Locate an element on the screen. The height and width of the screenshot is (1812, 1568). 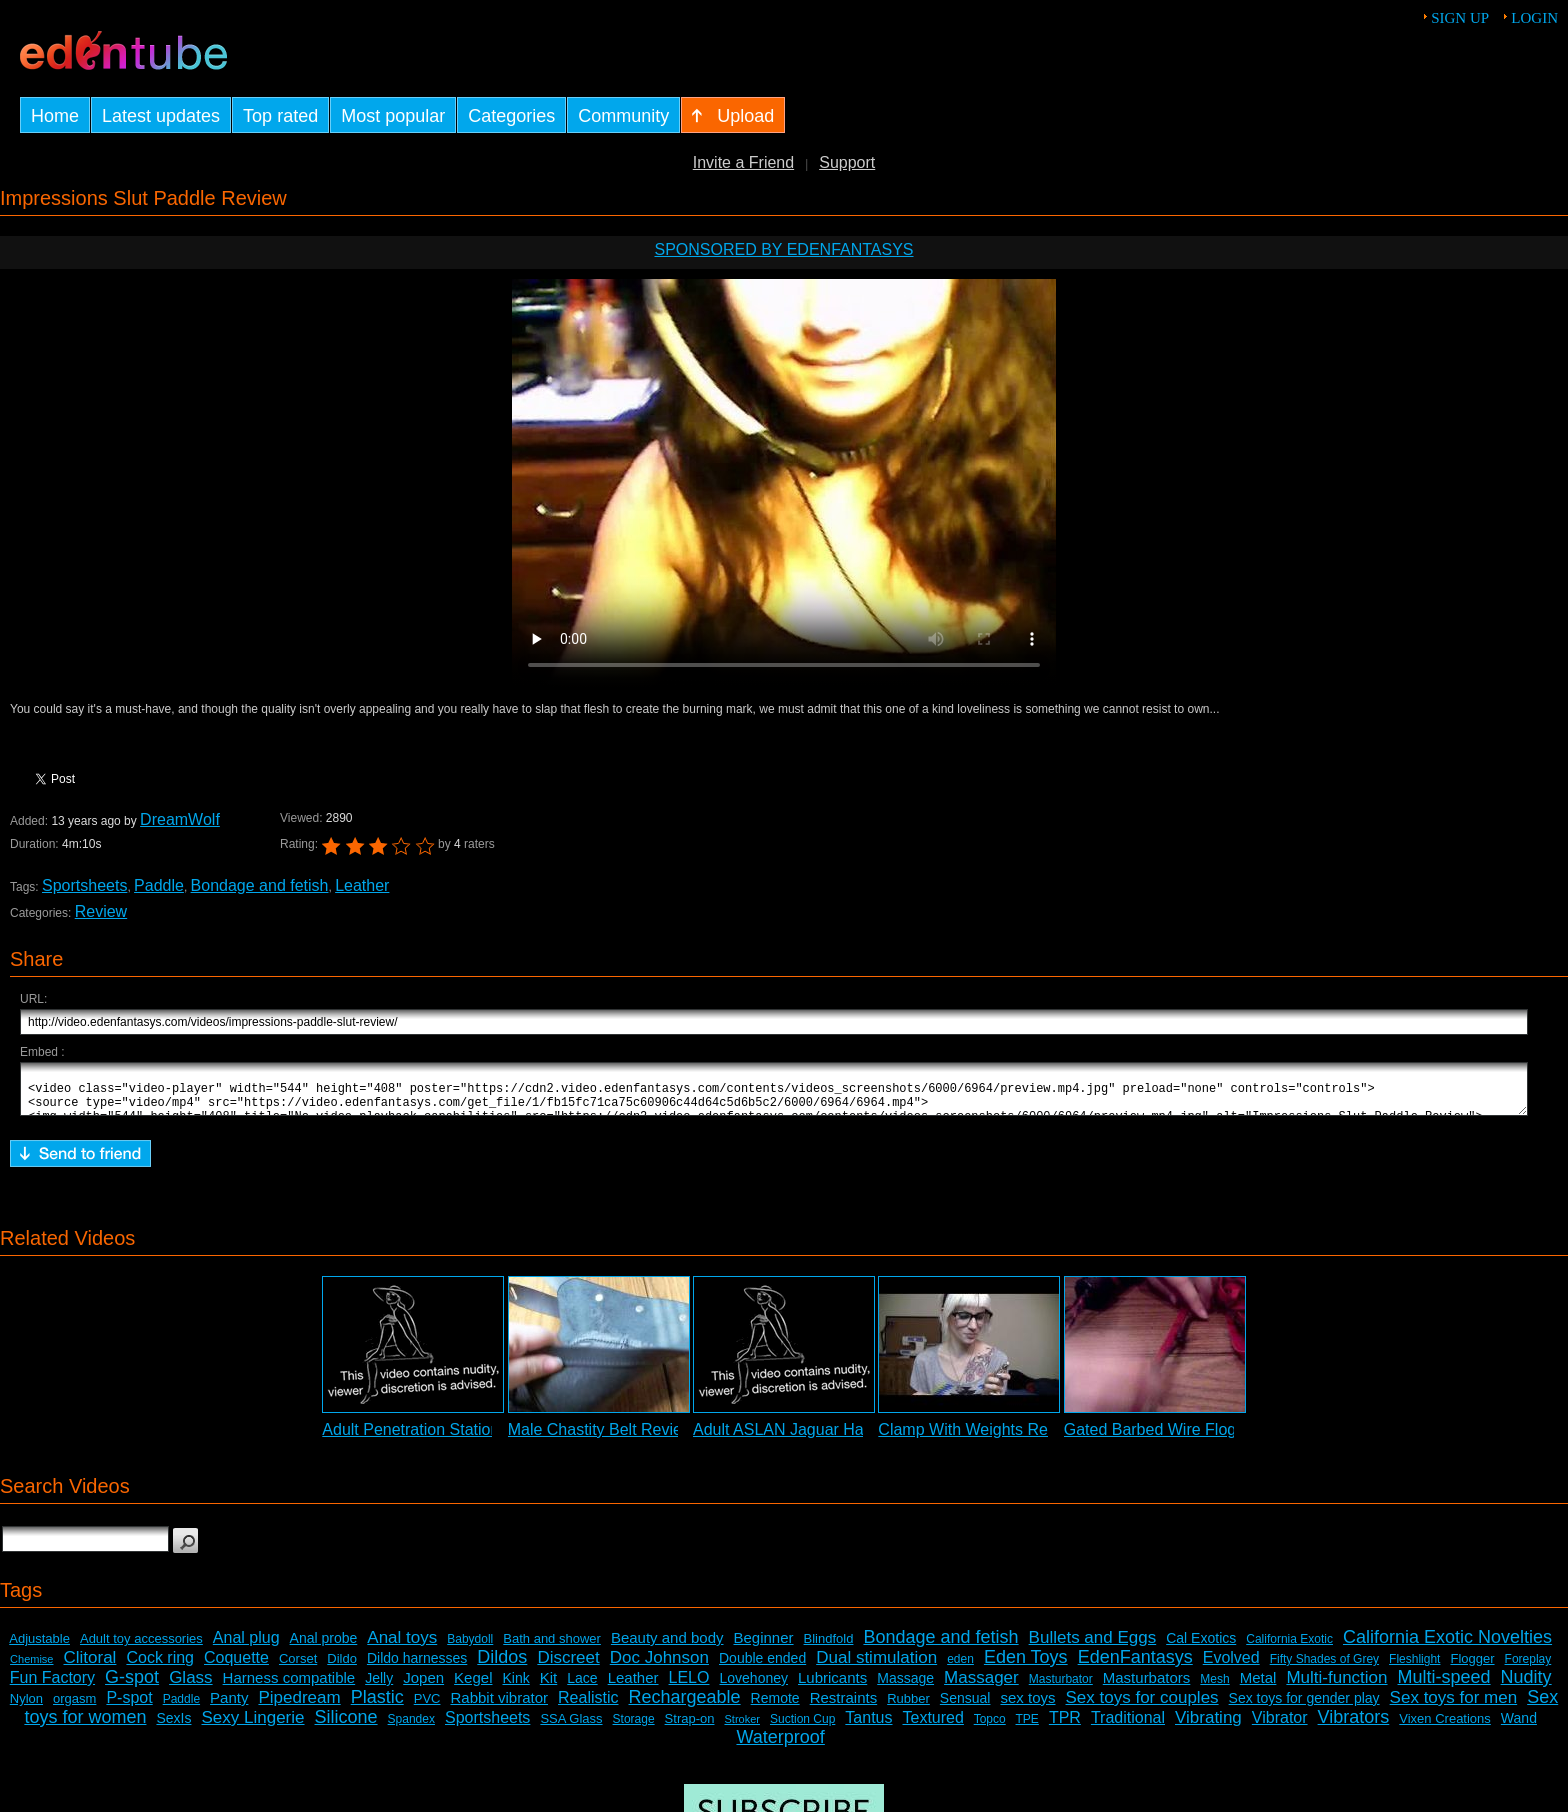
Mesh is located at coordinates (1214, 1688).